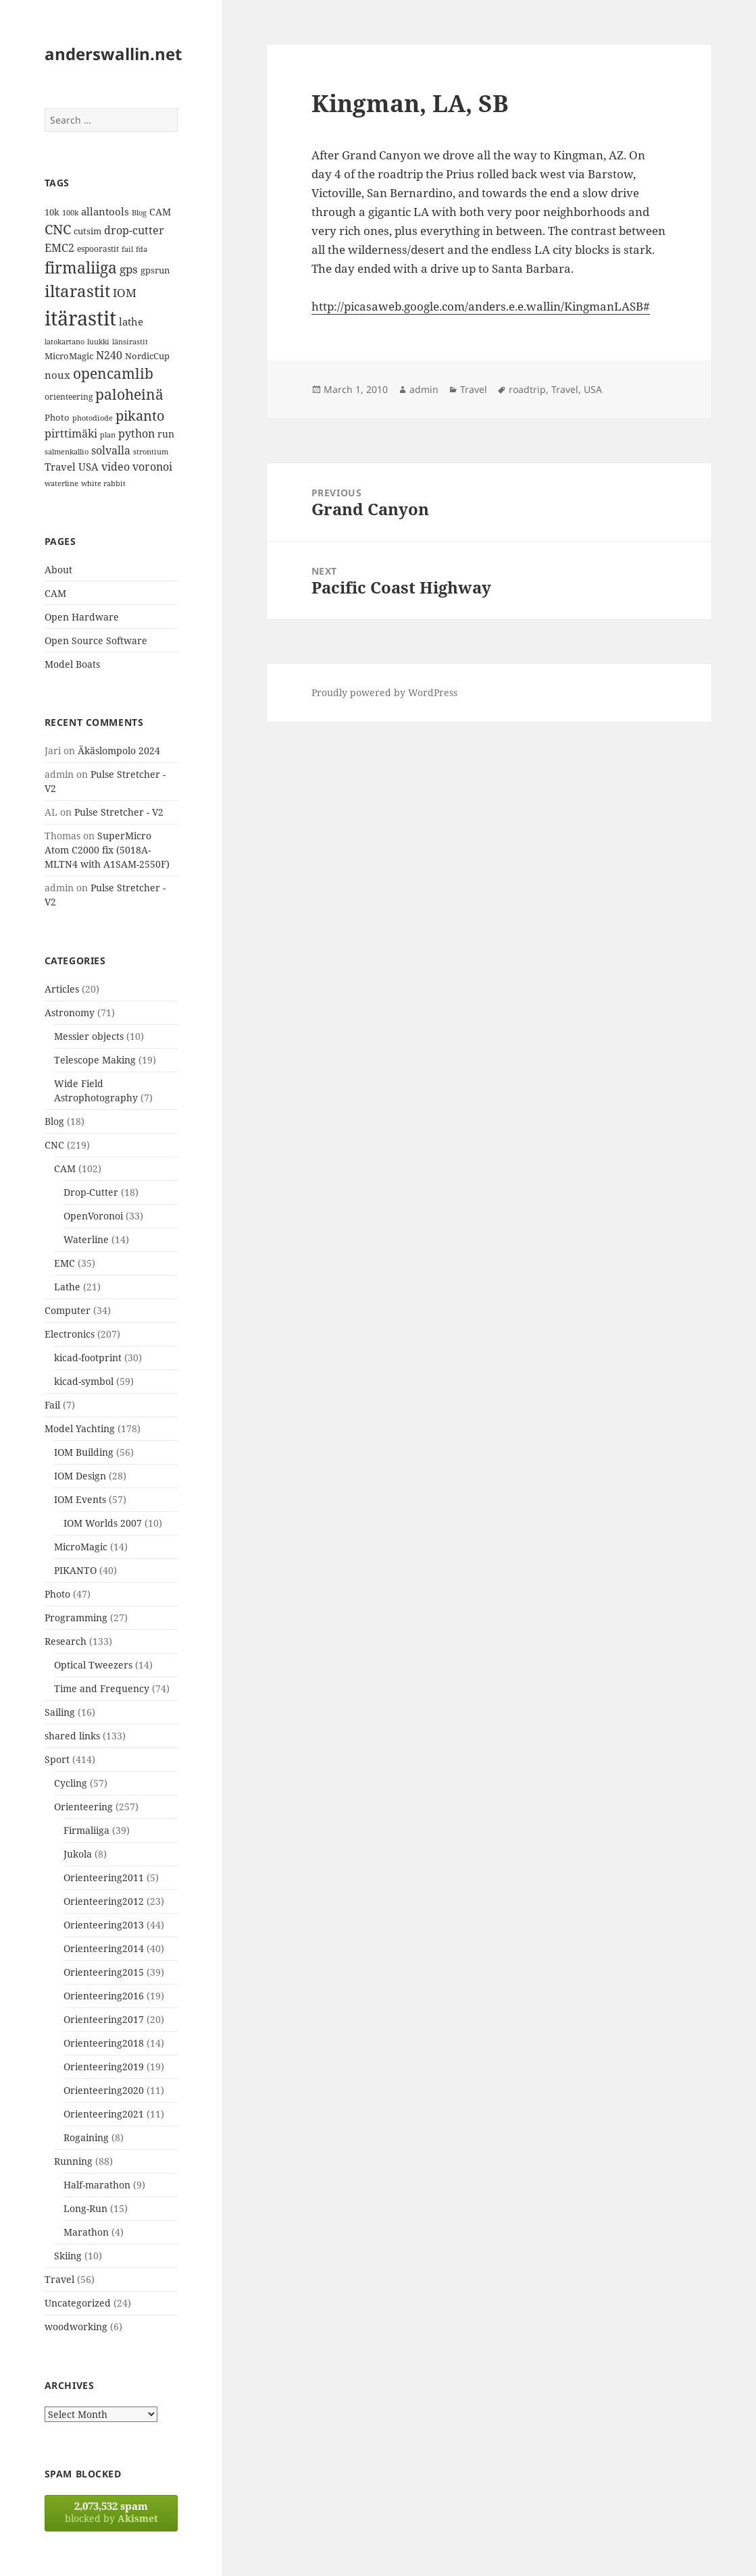 The image size is (756, 2576). Describe the element at coordinates (129, 269) in the screenshot. I see `gps [gps (22 items)]` at that location.